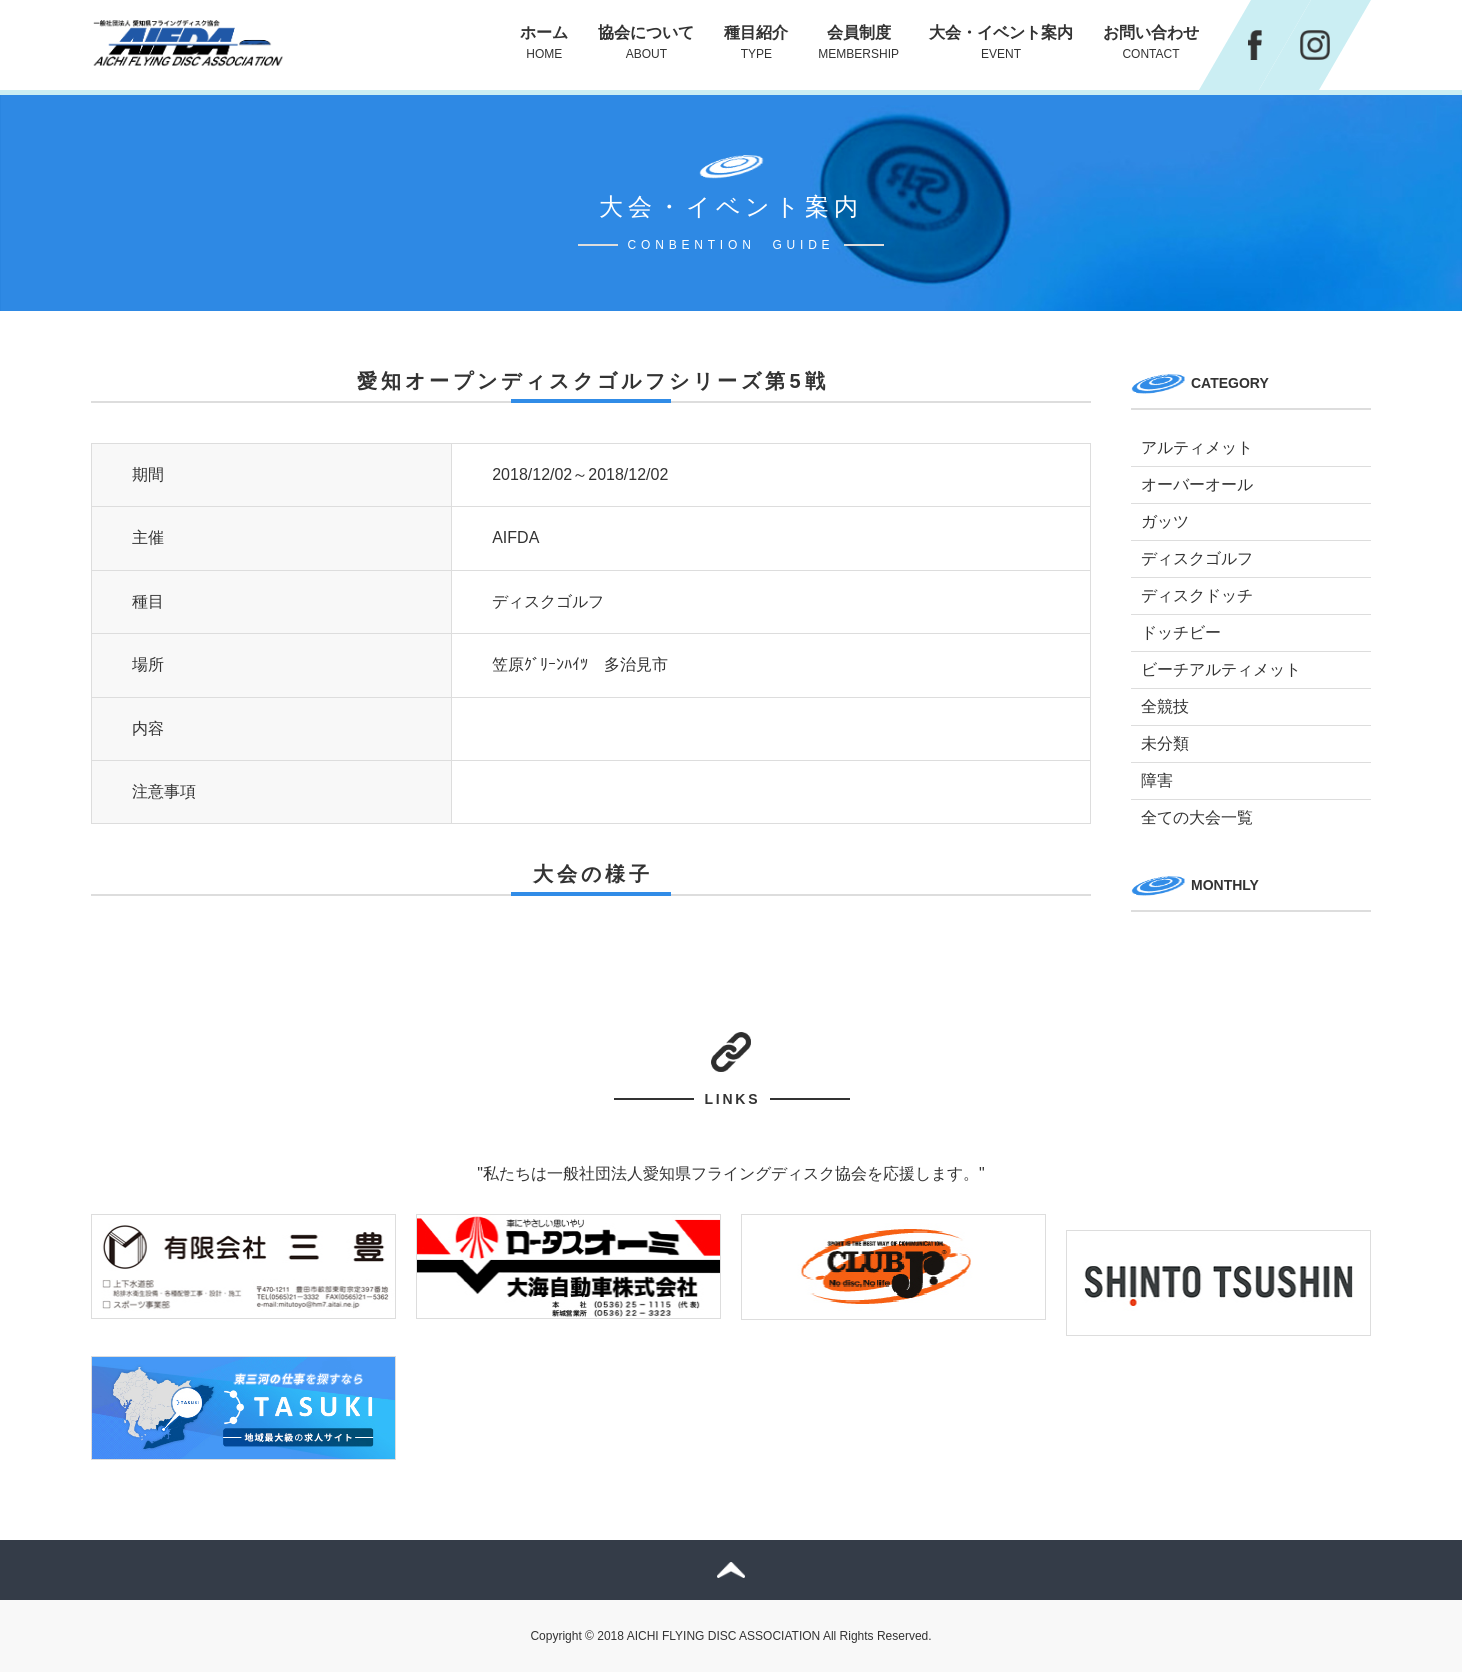  Describe the element at coordinates (1197, 595) in the screenshot. I see `ディスクドッチ` at that location.